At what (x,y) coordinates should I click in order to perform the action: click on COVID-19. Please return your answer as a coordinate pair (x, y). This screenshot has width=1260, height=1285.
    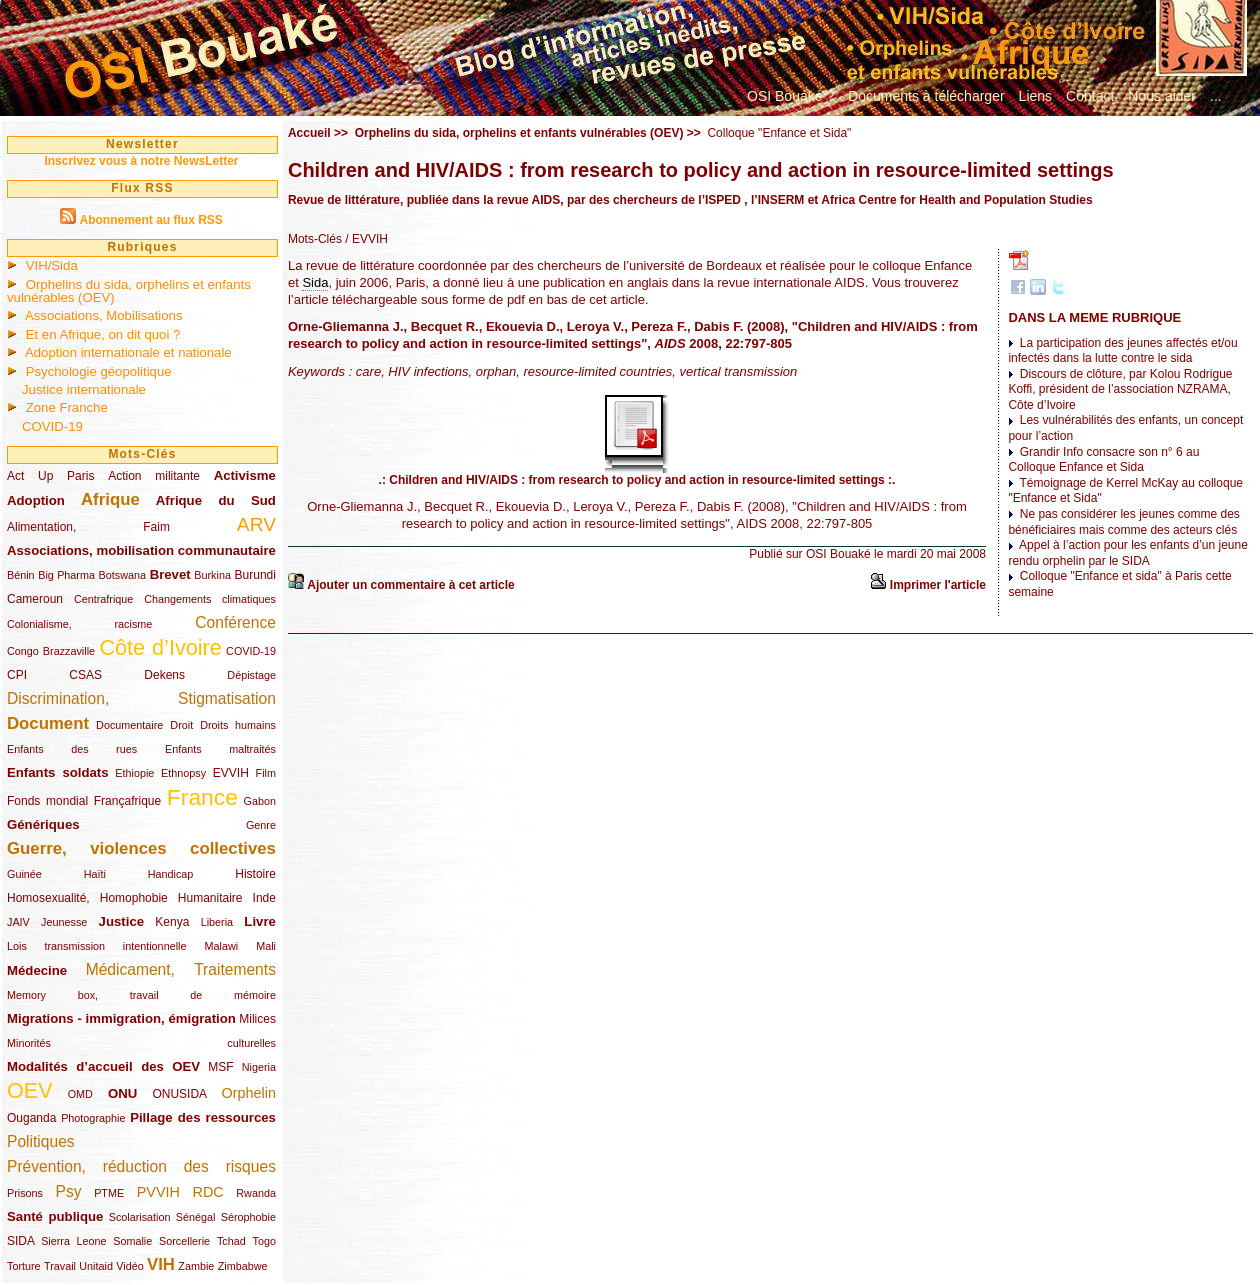
    Looking at the image, I should click on (52, 426).